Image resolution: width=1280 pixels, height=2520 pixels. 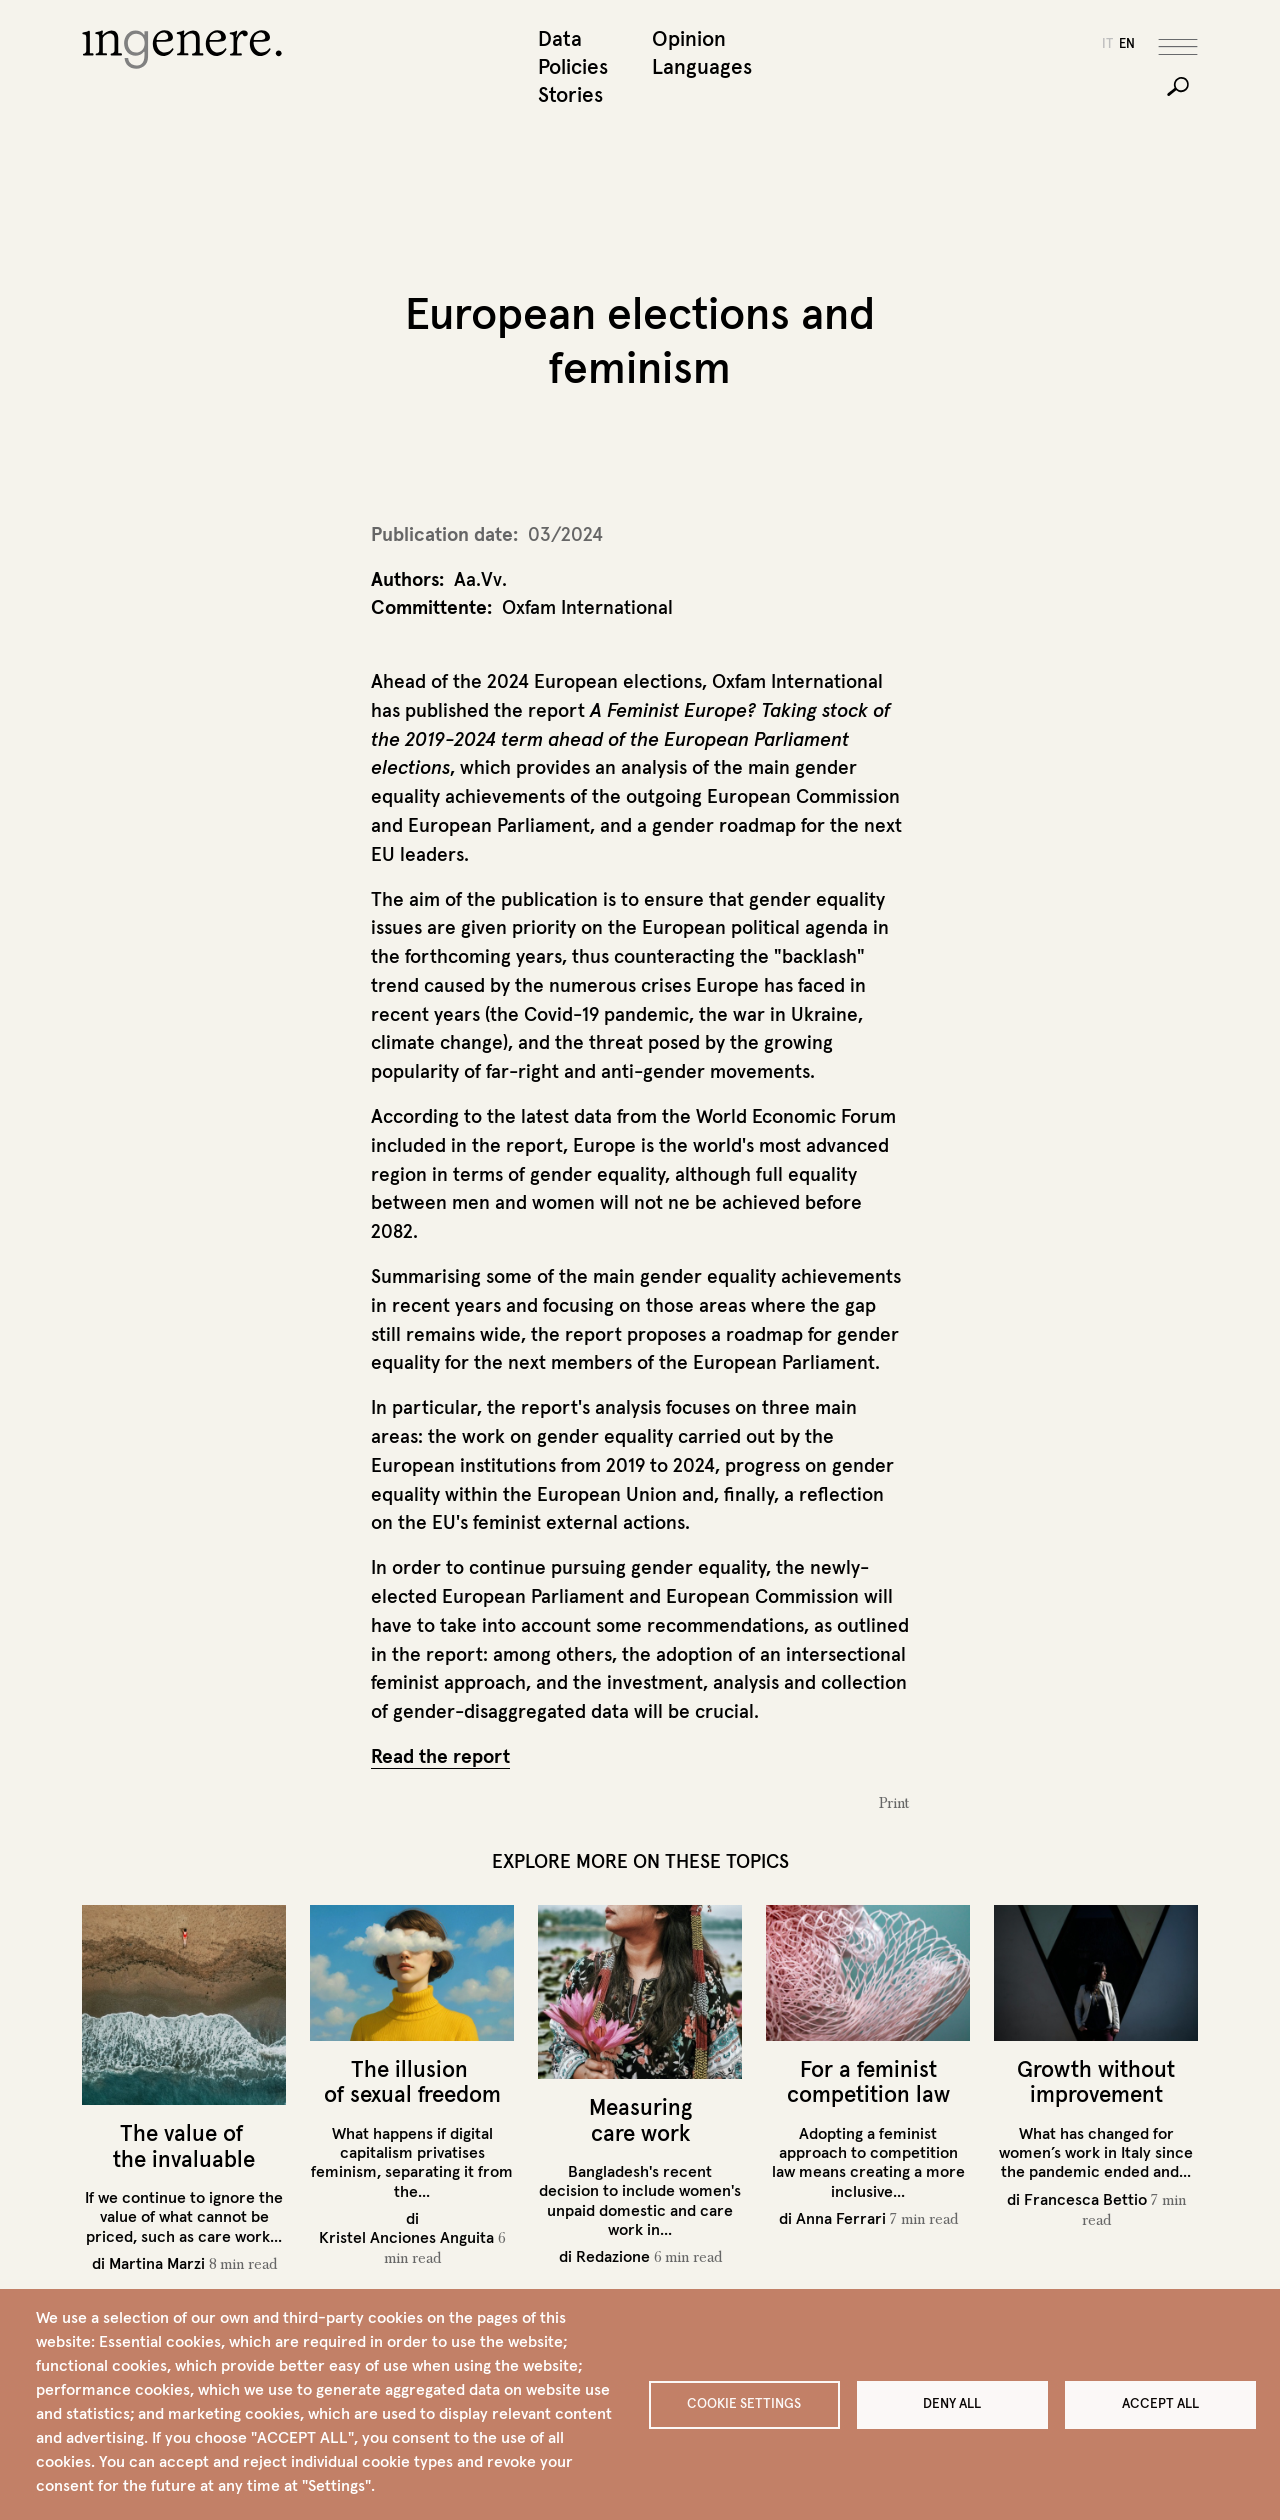 I want to click on Print, so click(x=894, y=1803).